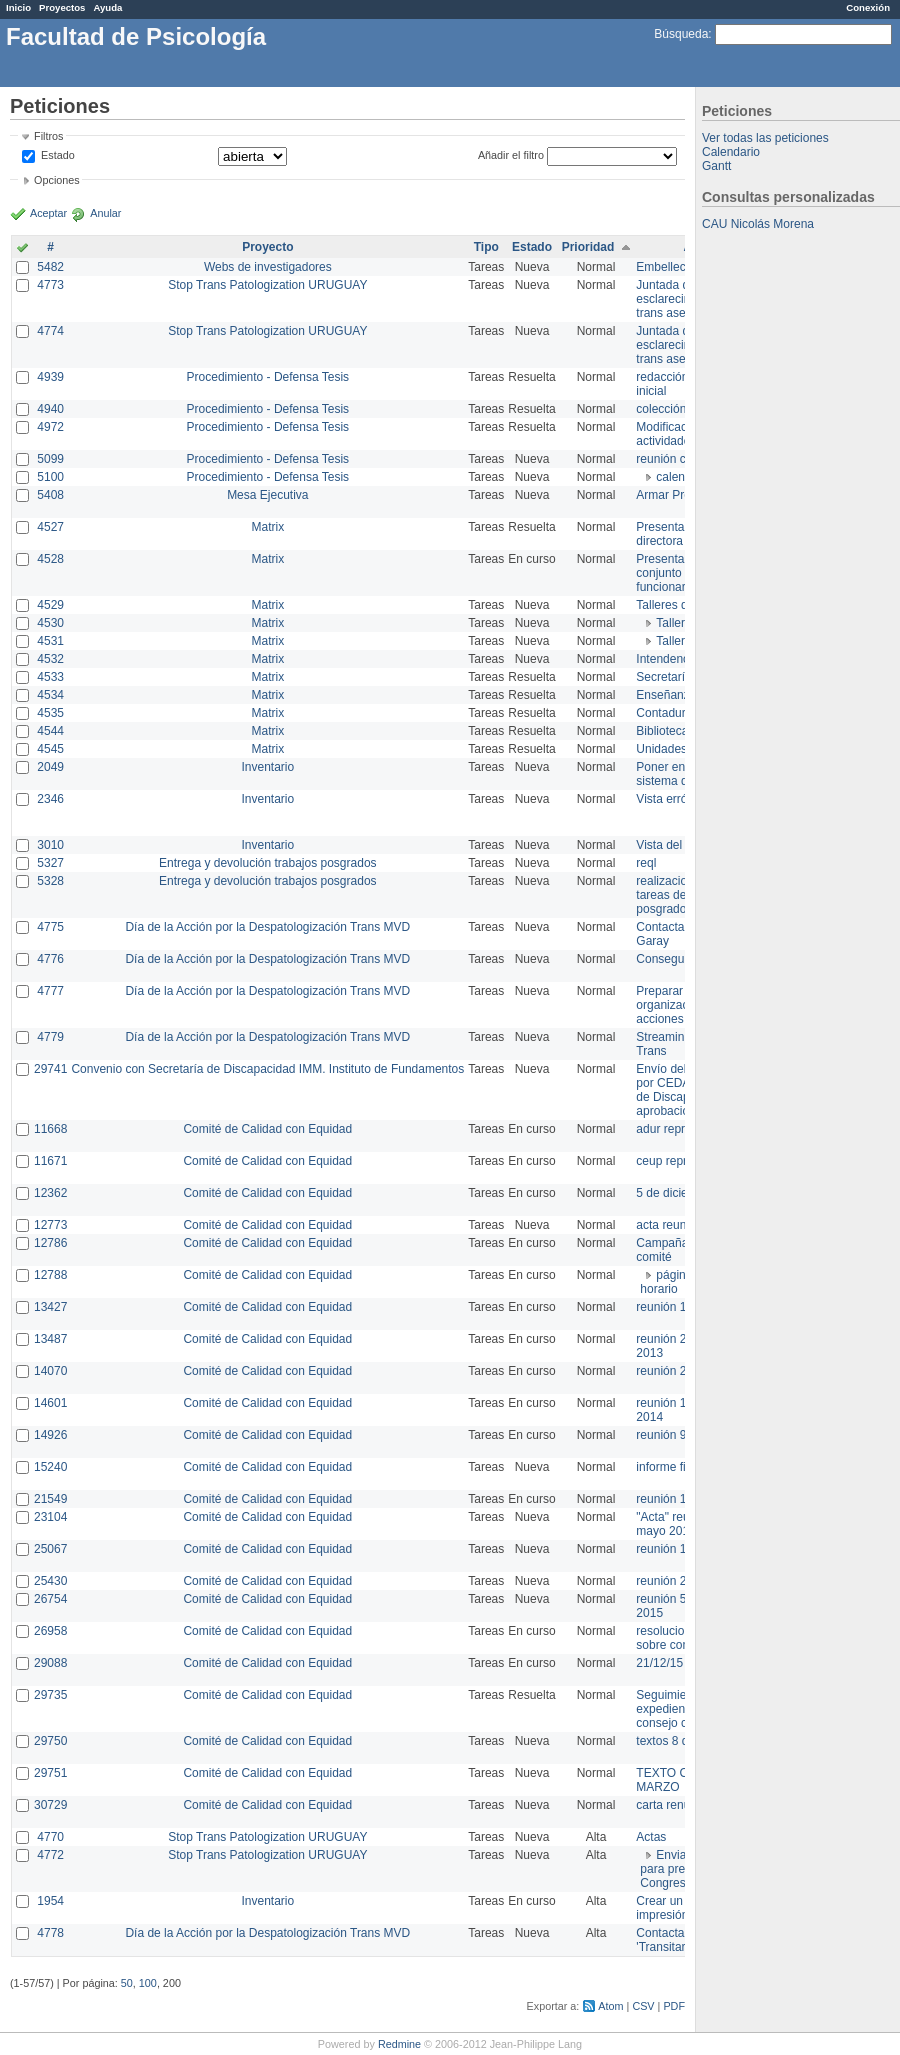 The height and width of the screenshot is (2055, 900). What do you see at coordinates (48, 136) in the screenshot?
I see `Filtros` at bounding box center [48, 136].